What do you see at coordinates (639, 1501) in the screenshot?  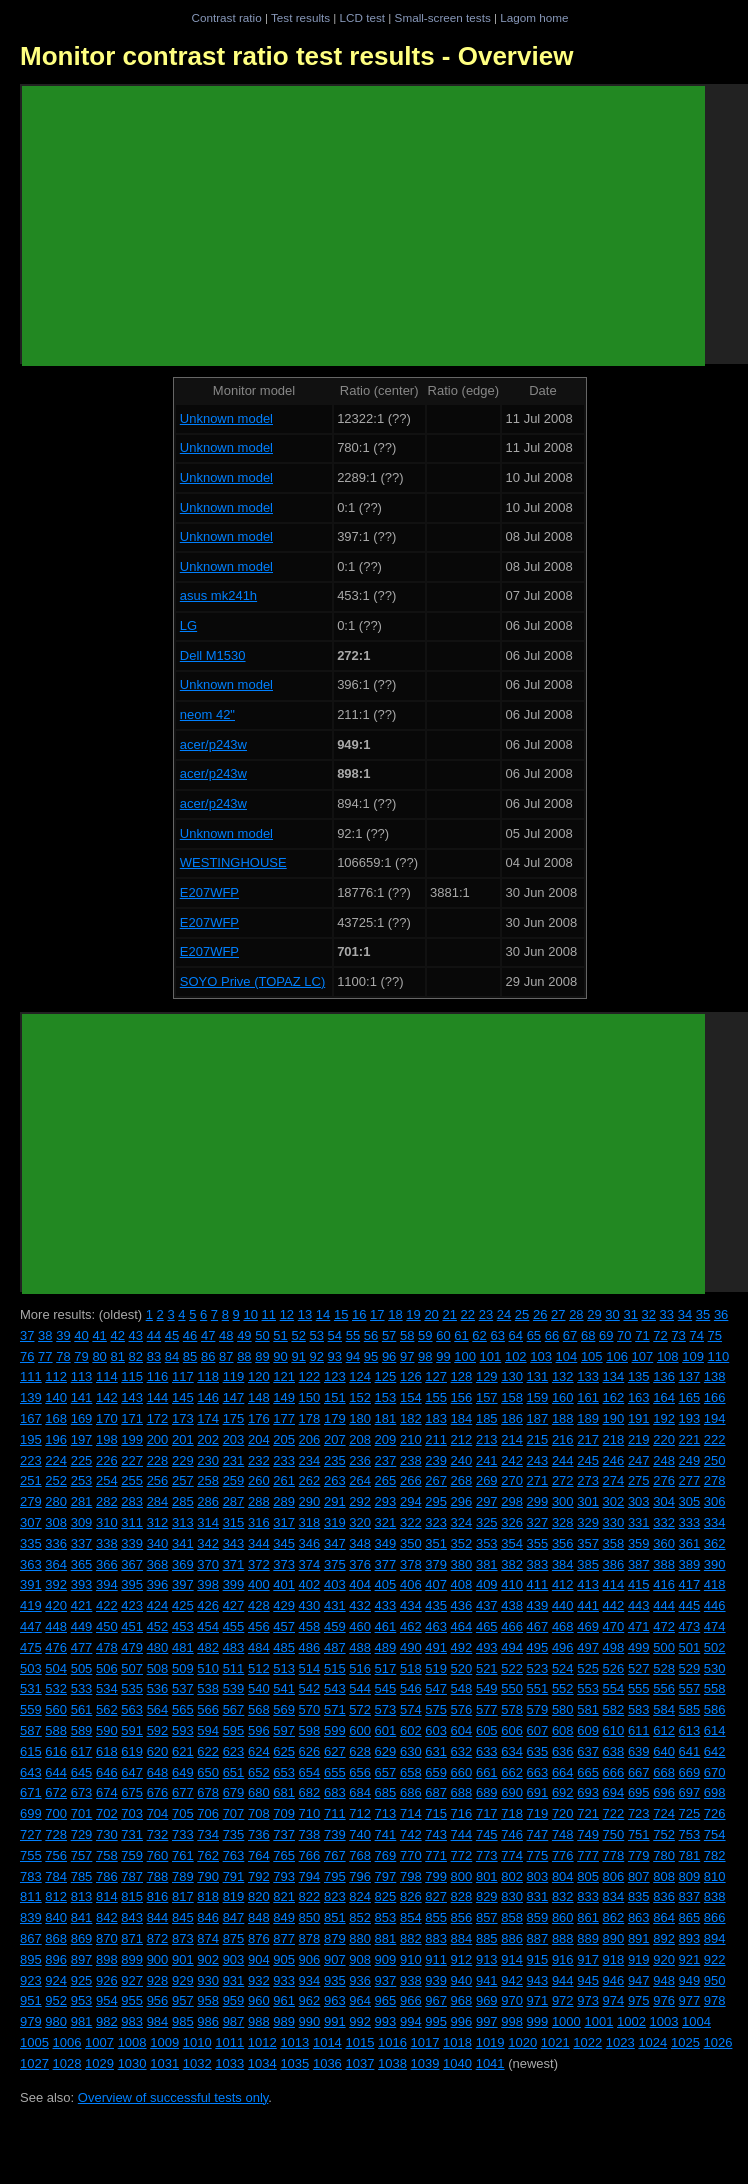 I see `303` at bounding box center [639, 1501].